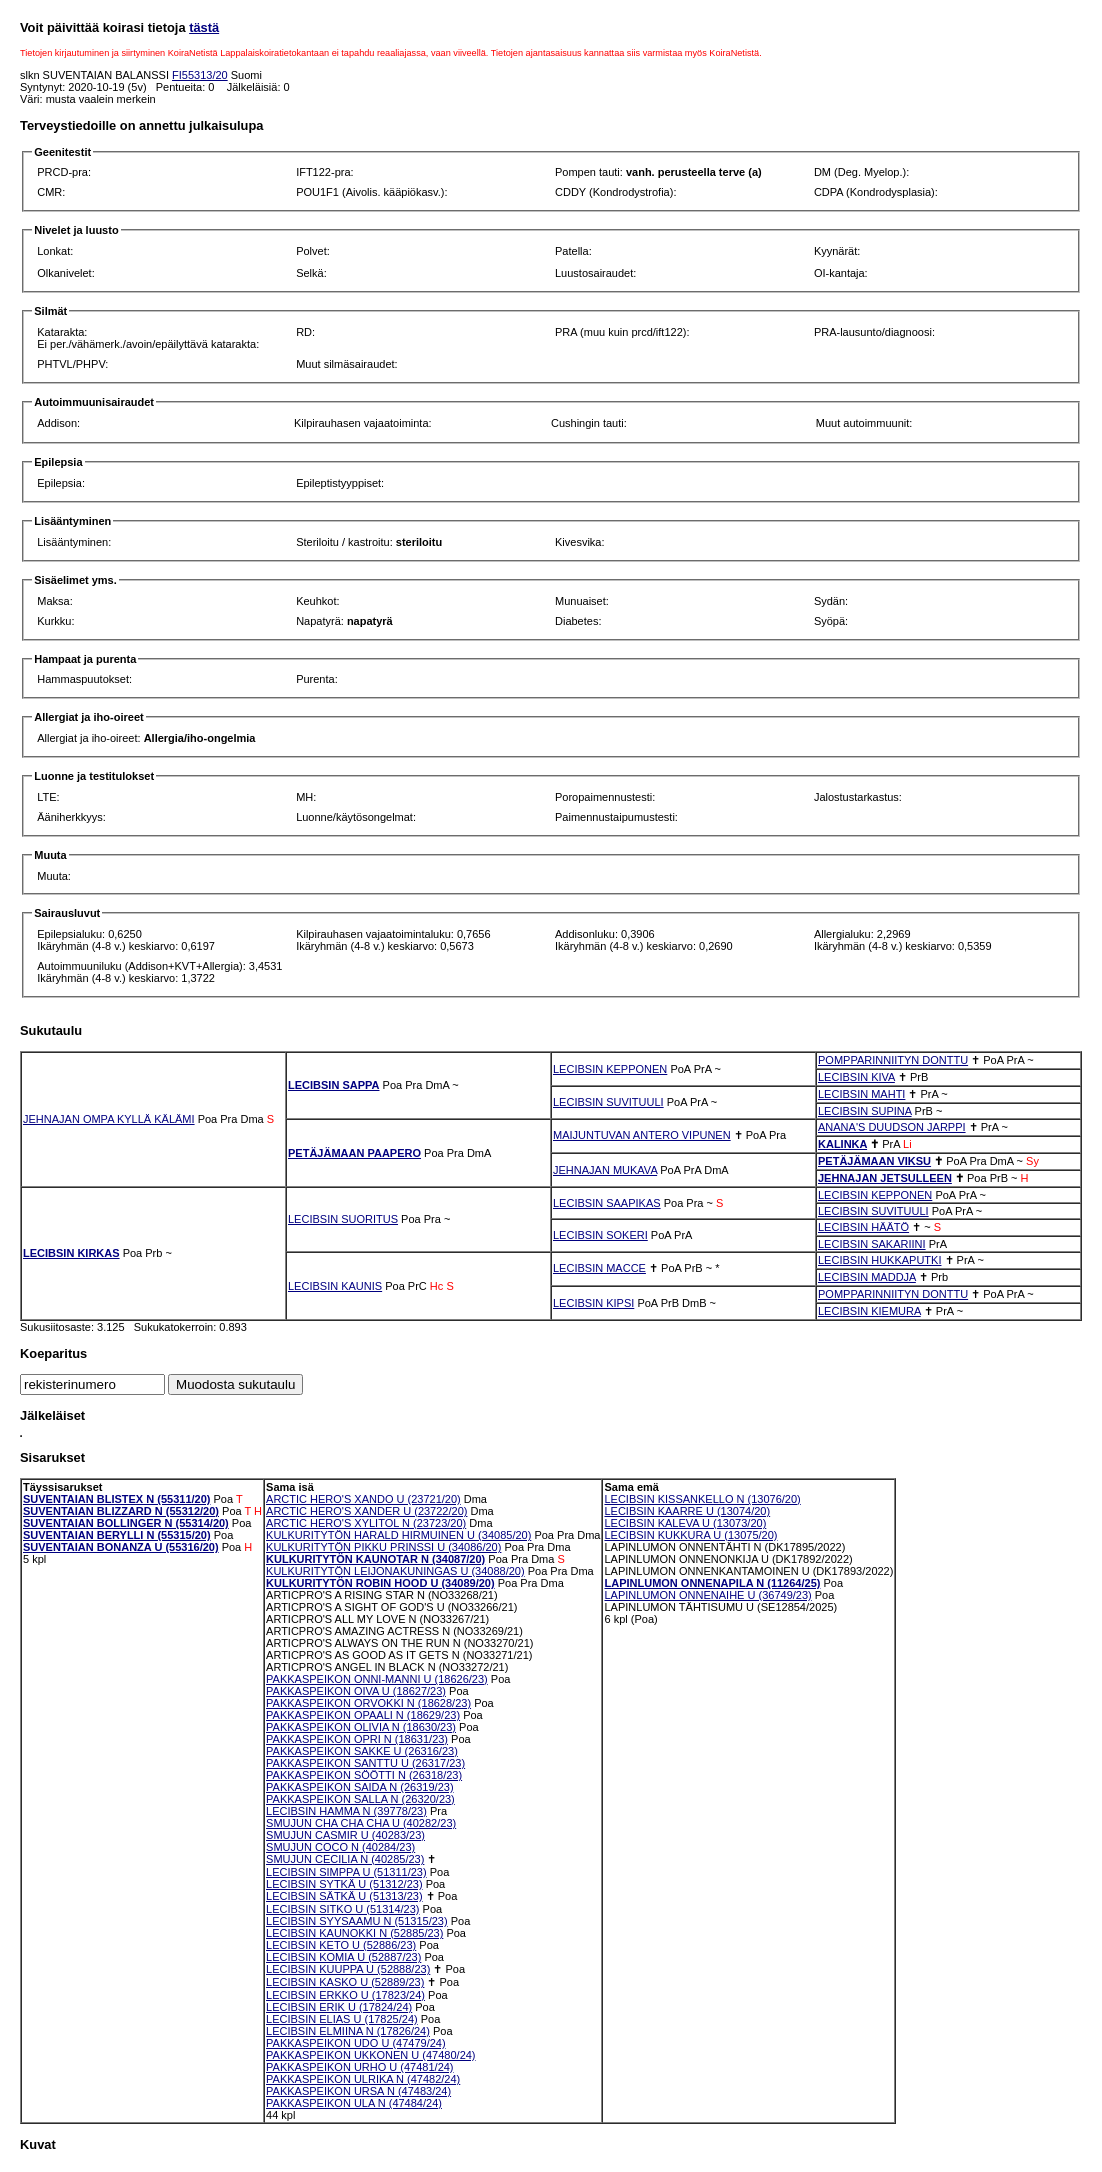 The width and height of the screenshot is (1102, 2172). What do you see at coordinates (343, 1957) in the screenshot?
I see `LECIBSIN KOMIA U (52887/23)` at bounding box center [343, 1957].